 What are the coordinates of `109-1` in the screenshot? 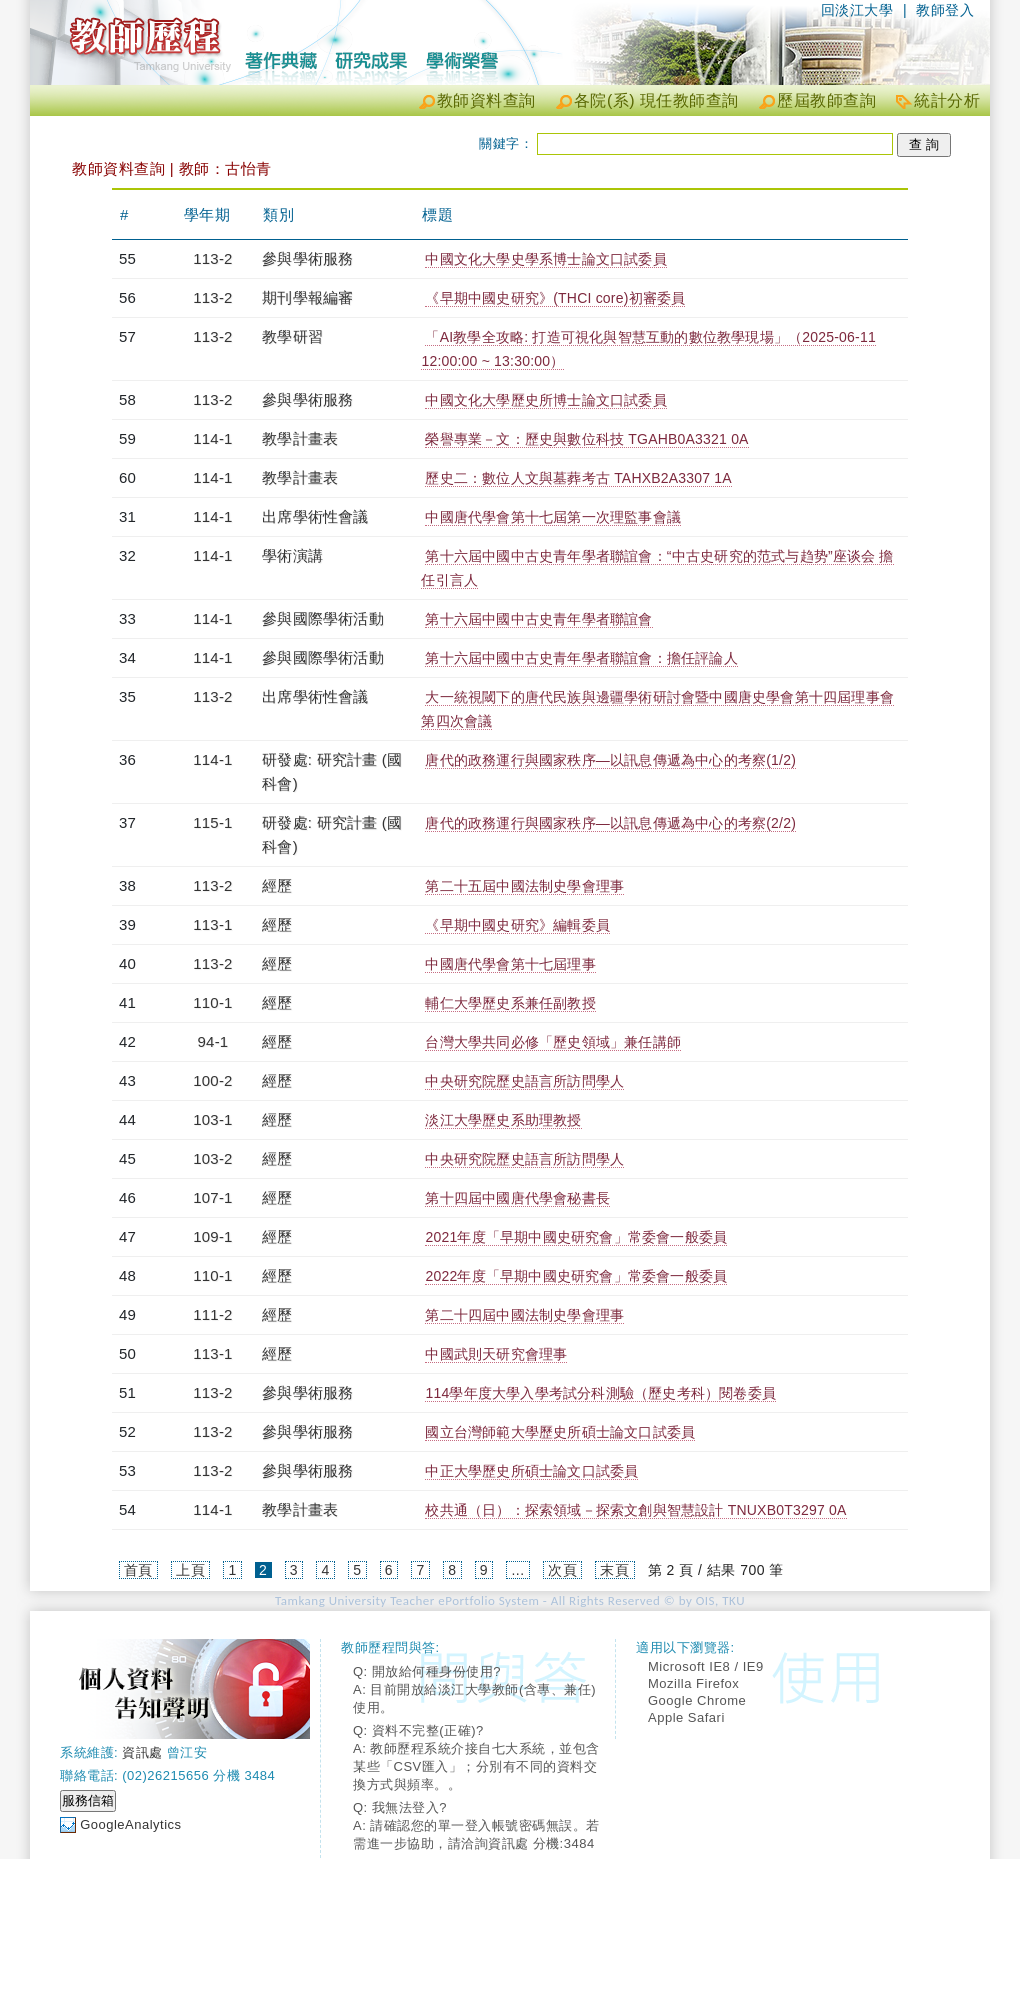 It's located at (212, 1236).